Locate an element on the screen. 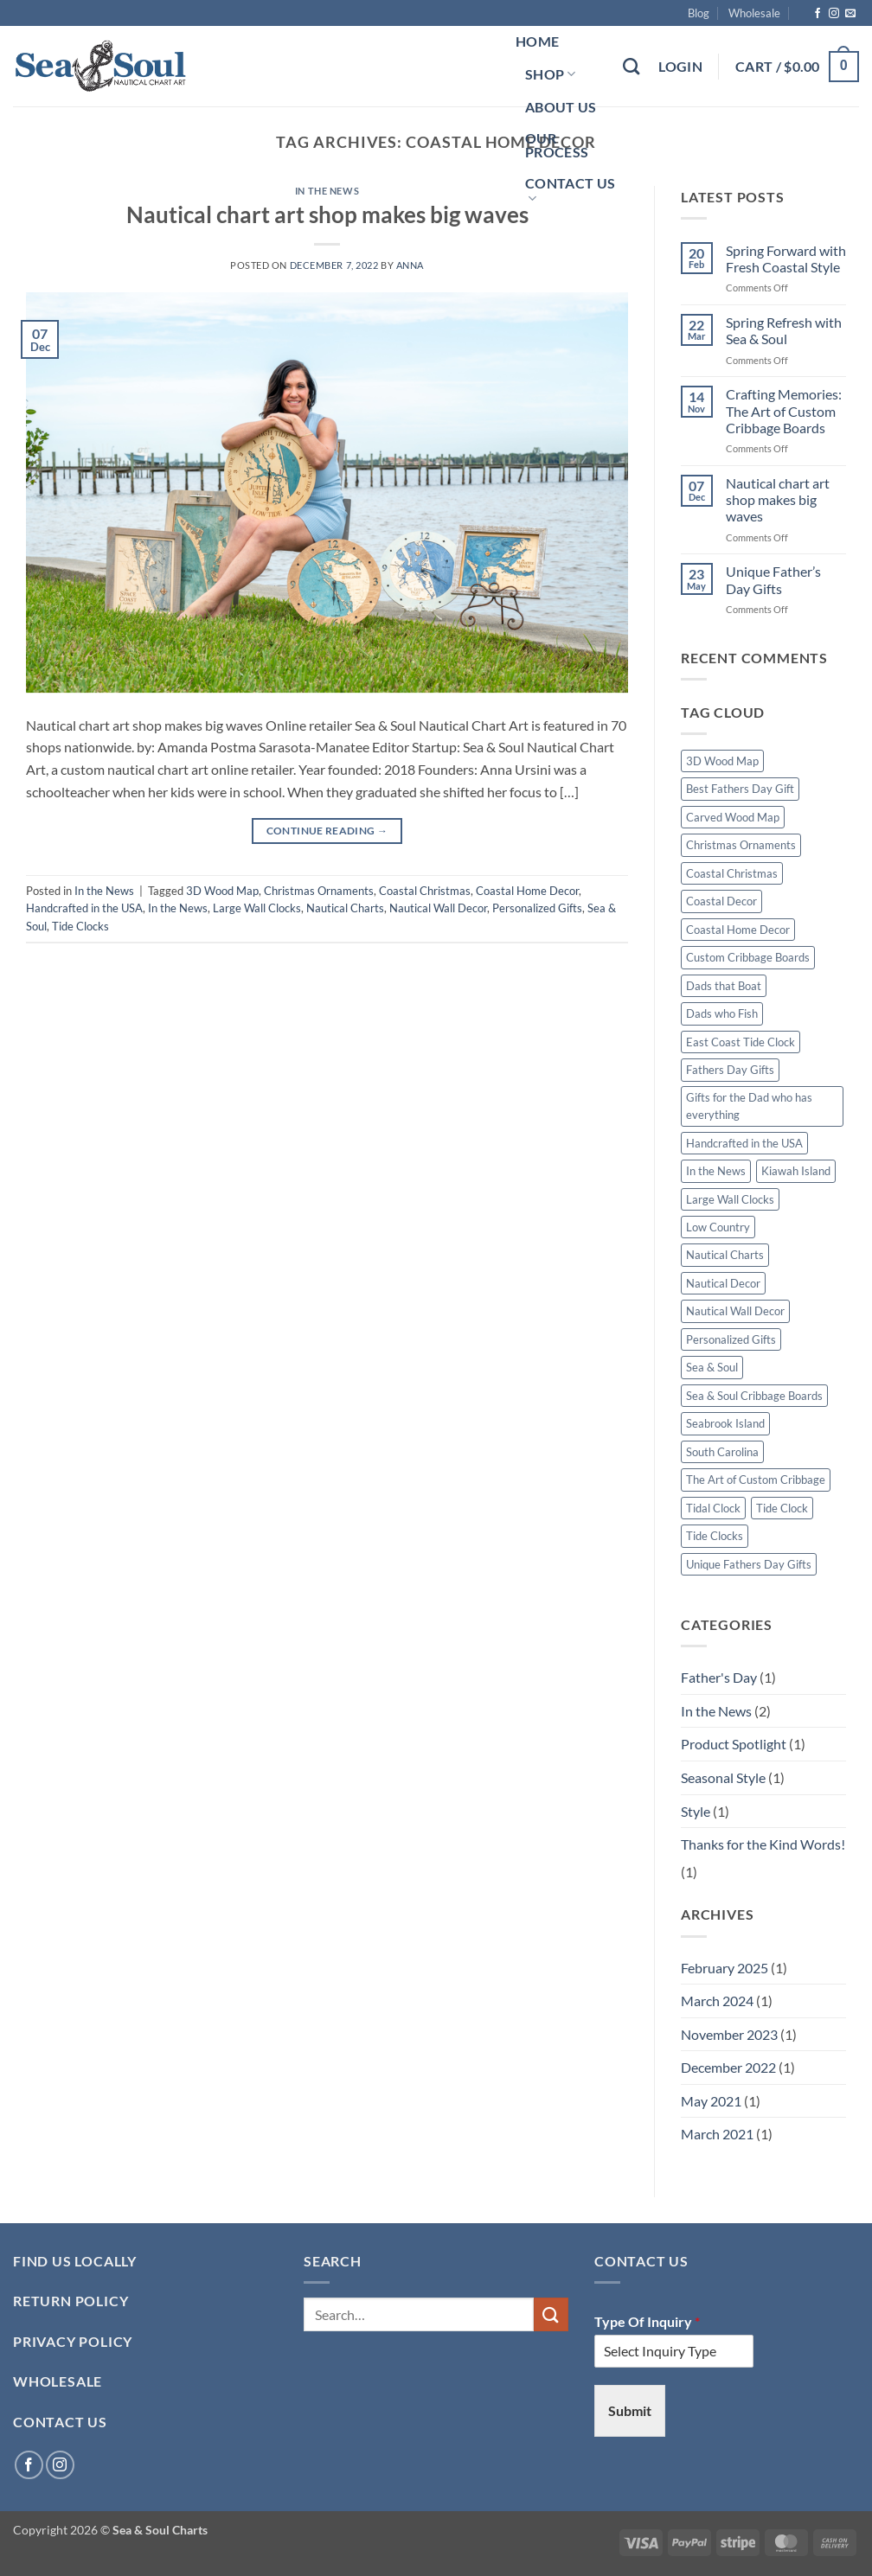 The height and width of the screenshot is (2576, 872). Seasonal Style is located at coordinates (723, 1777).